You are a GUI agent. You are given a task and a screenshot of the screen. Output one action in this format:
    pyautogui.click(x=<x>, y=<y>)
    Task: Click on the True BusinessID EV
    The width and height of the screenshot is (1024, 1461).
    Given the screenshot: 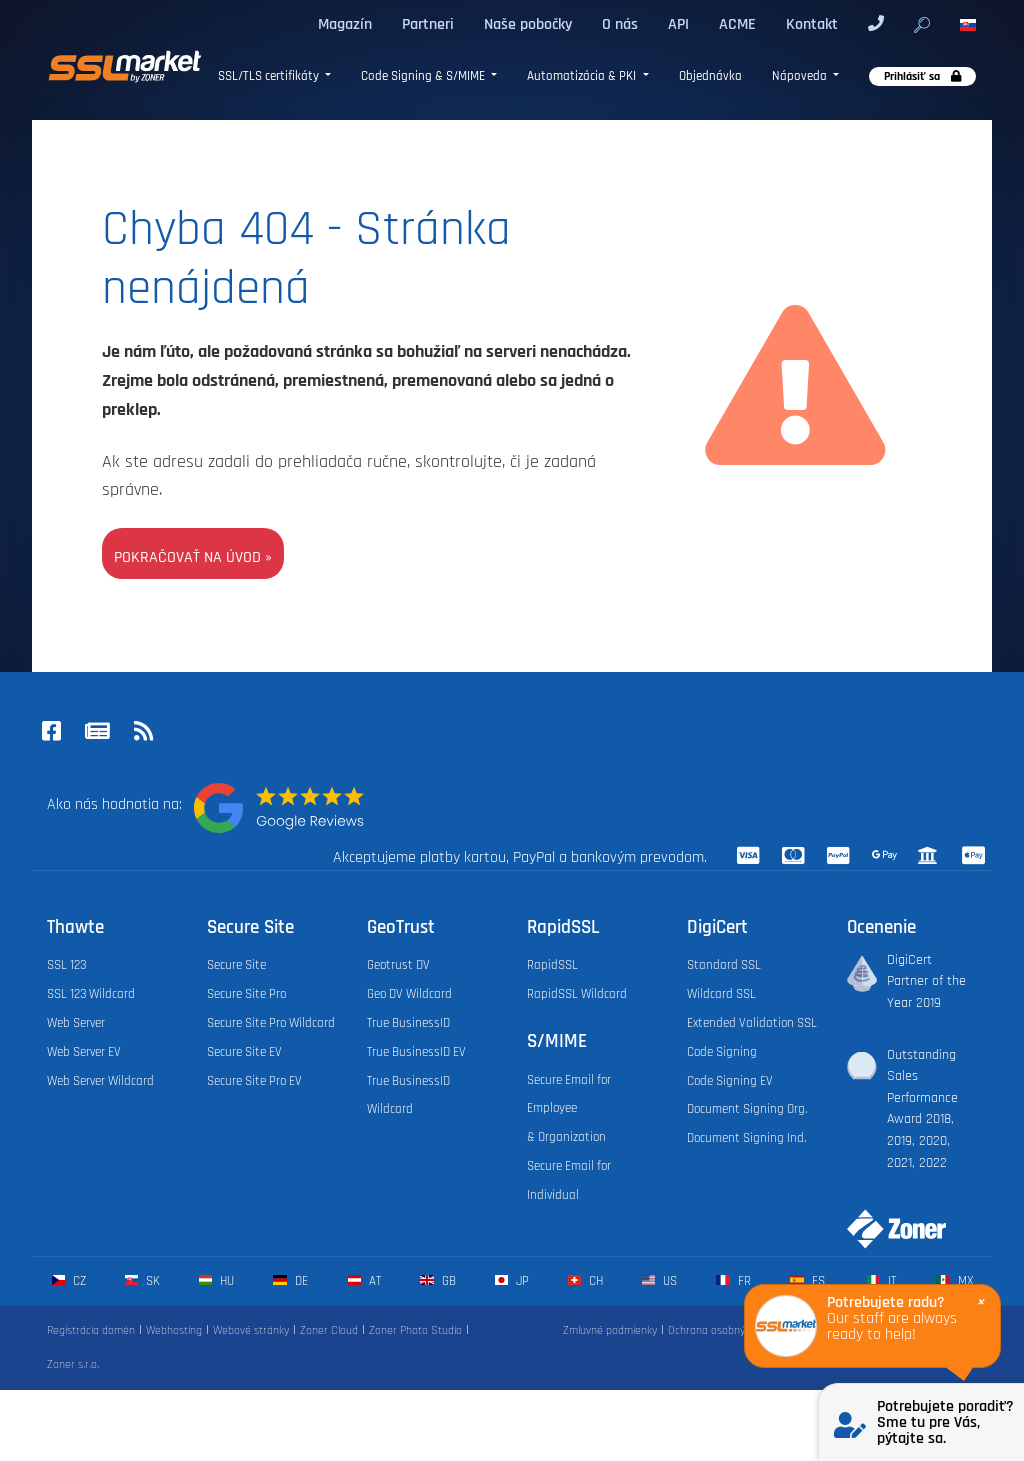 What is the action you would take?
    pyautogui.click(x=416, y=1052)
    